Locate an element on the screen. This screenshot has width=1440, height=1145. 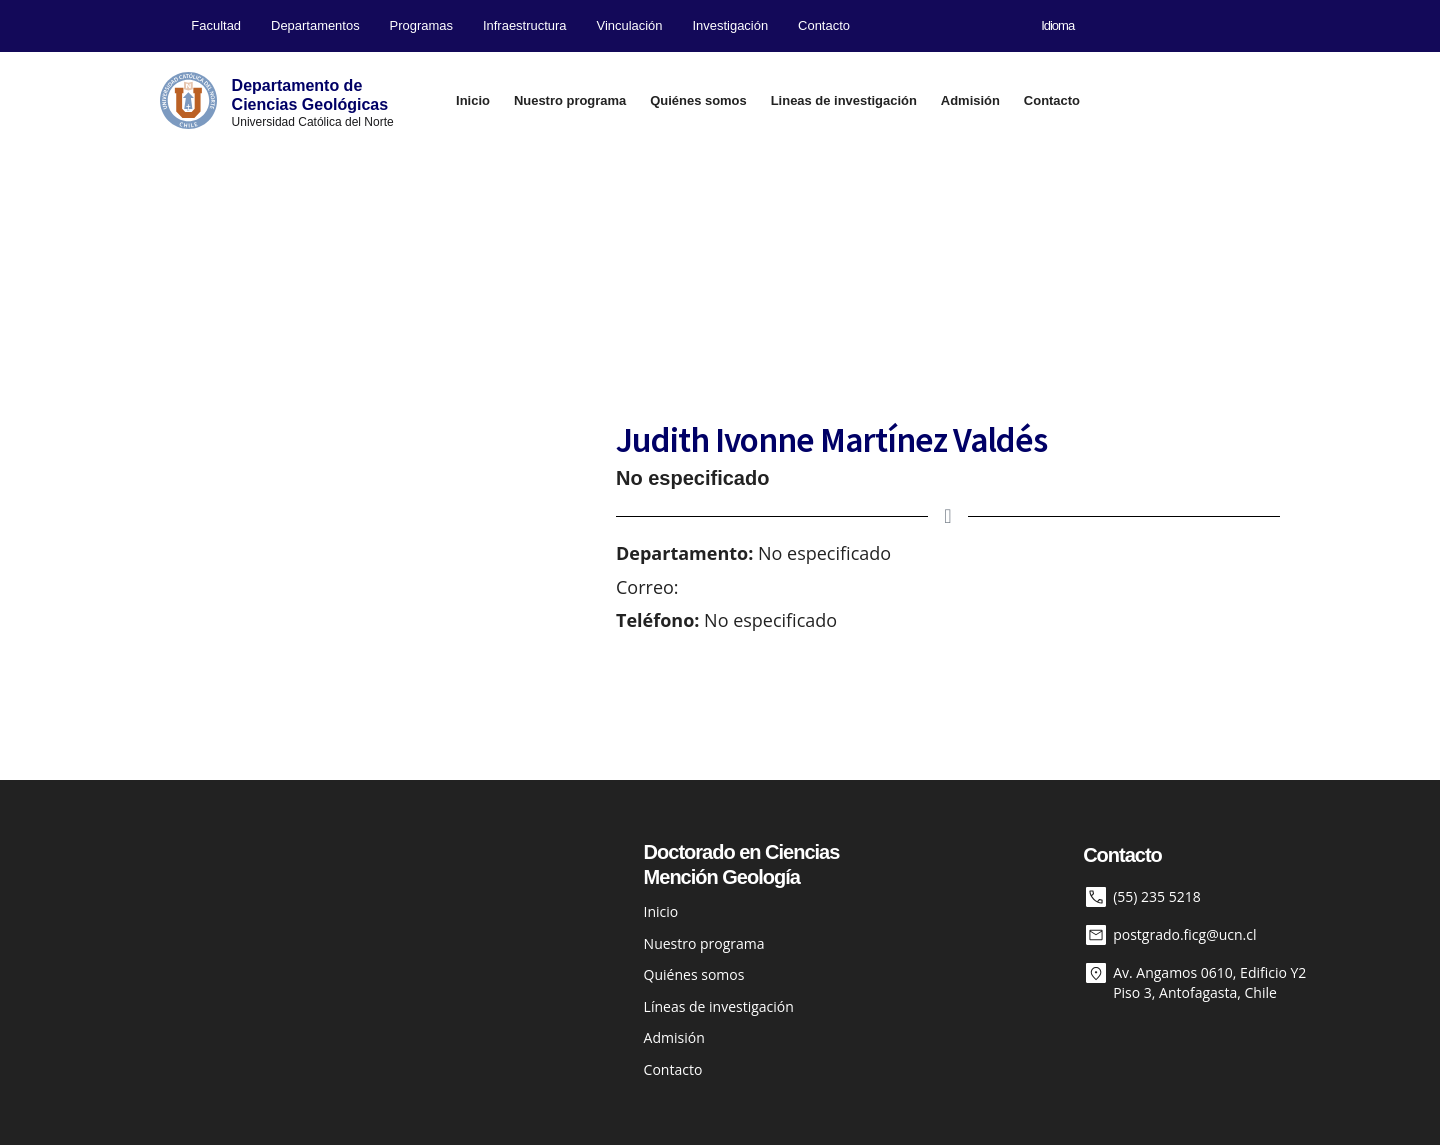
Inicio is located at coordinates (473, 100).